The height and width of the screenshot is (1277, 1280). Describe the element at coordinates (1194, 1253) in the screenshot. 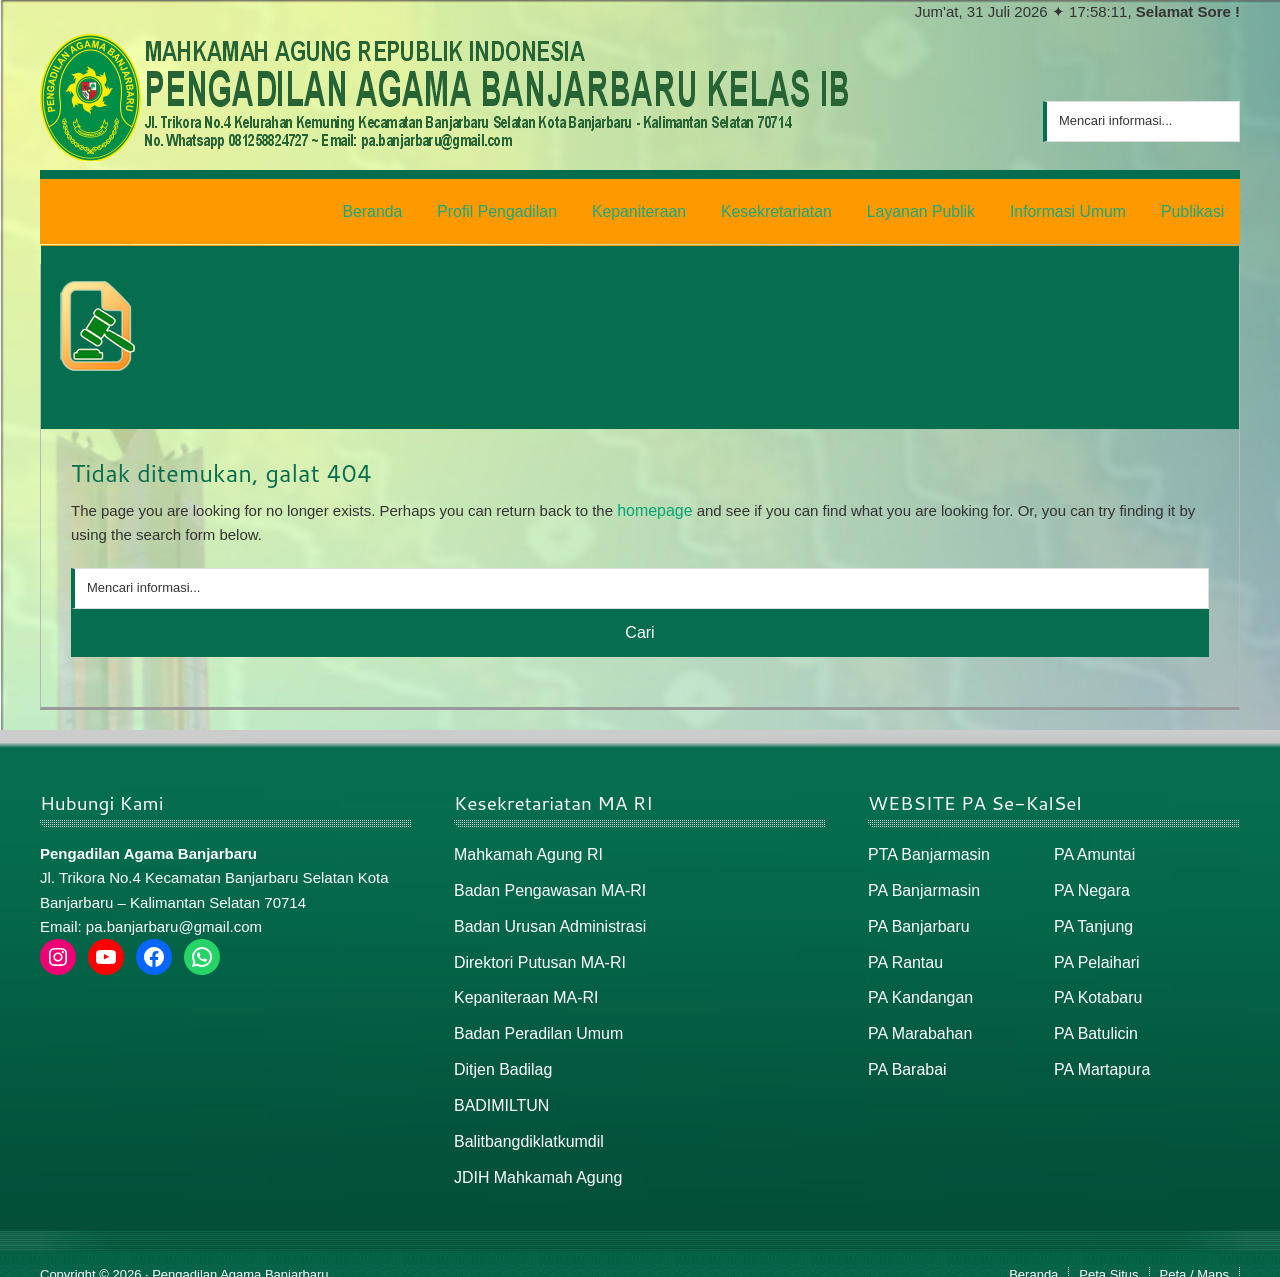

I see `Peta / Maps` at that location.